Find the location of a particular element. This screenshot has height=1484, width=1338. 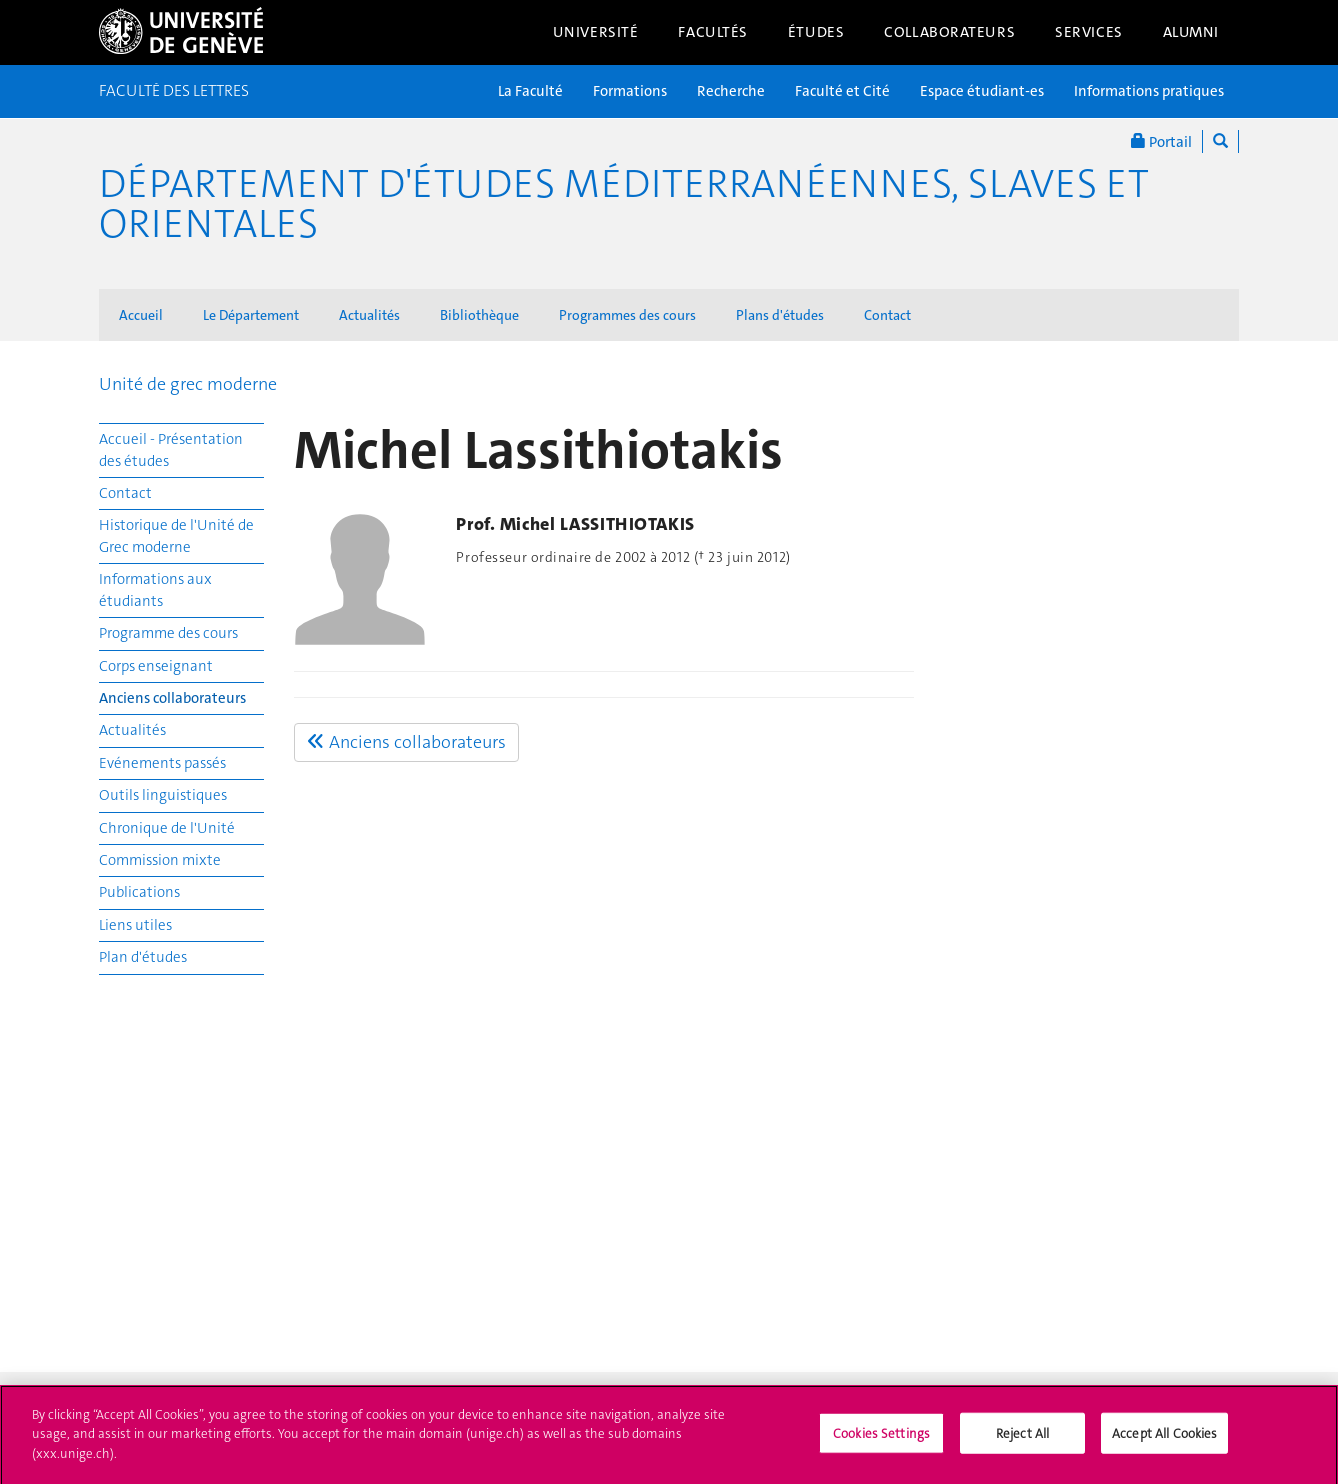

Services is located at coordinates (1089, 32).